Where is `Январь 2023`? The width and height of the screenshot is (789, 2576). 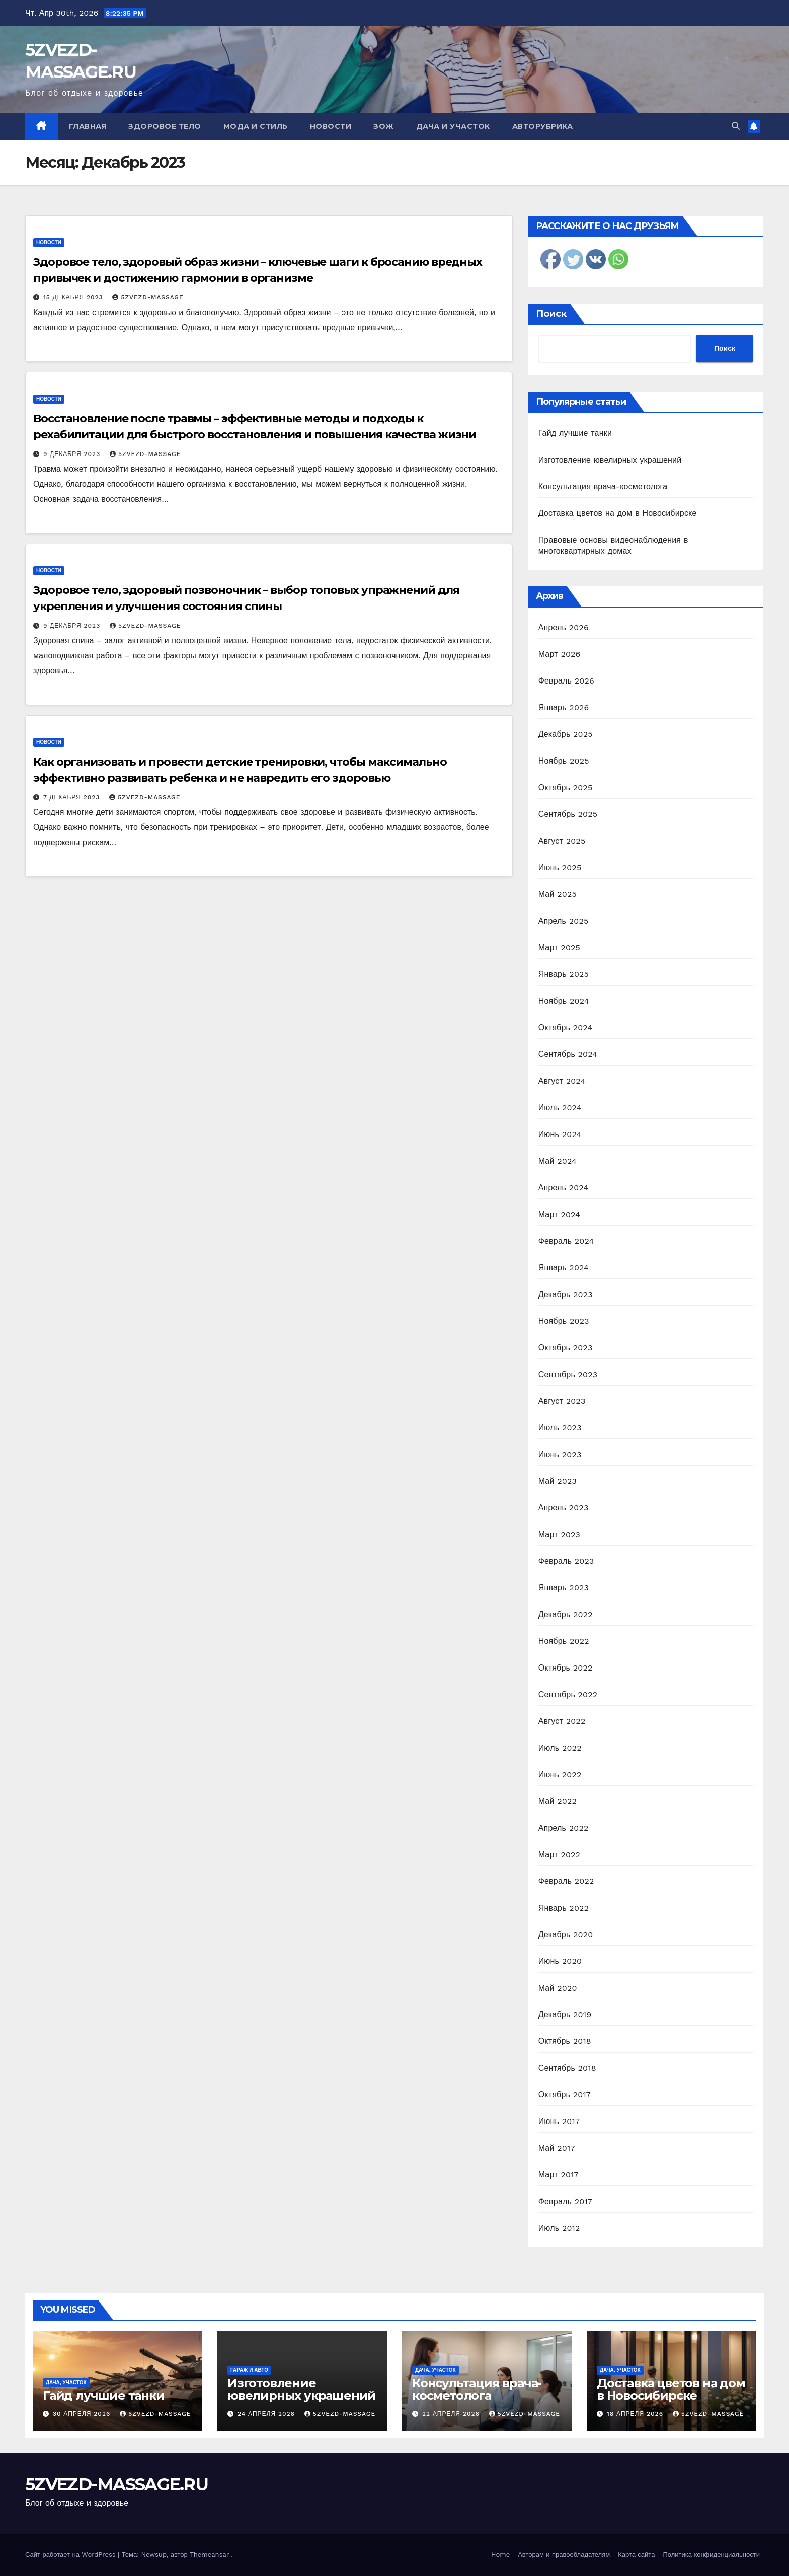 Январь 2023 is located at coordinates (563, 1588).